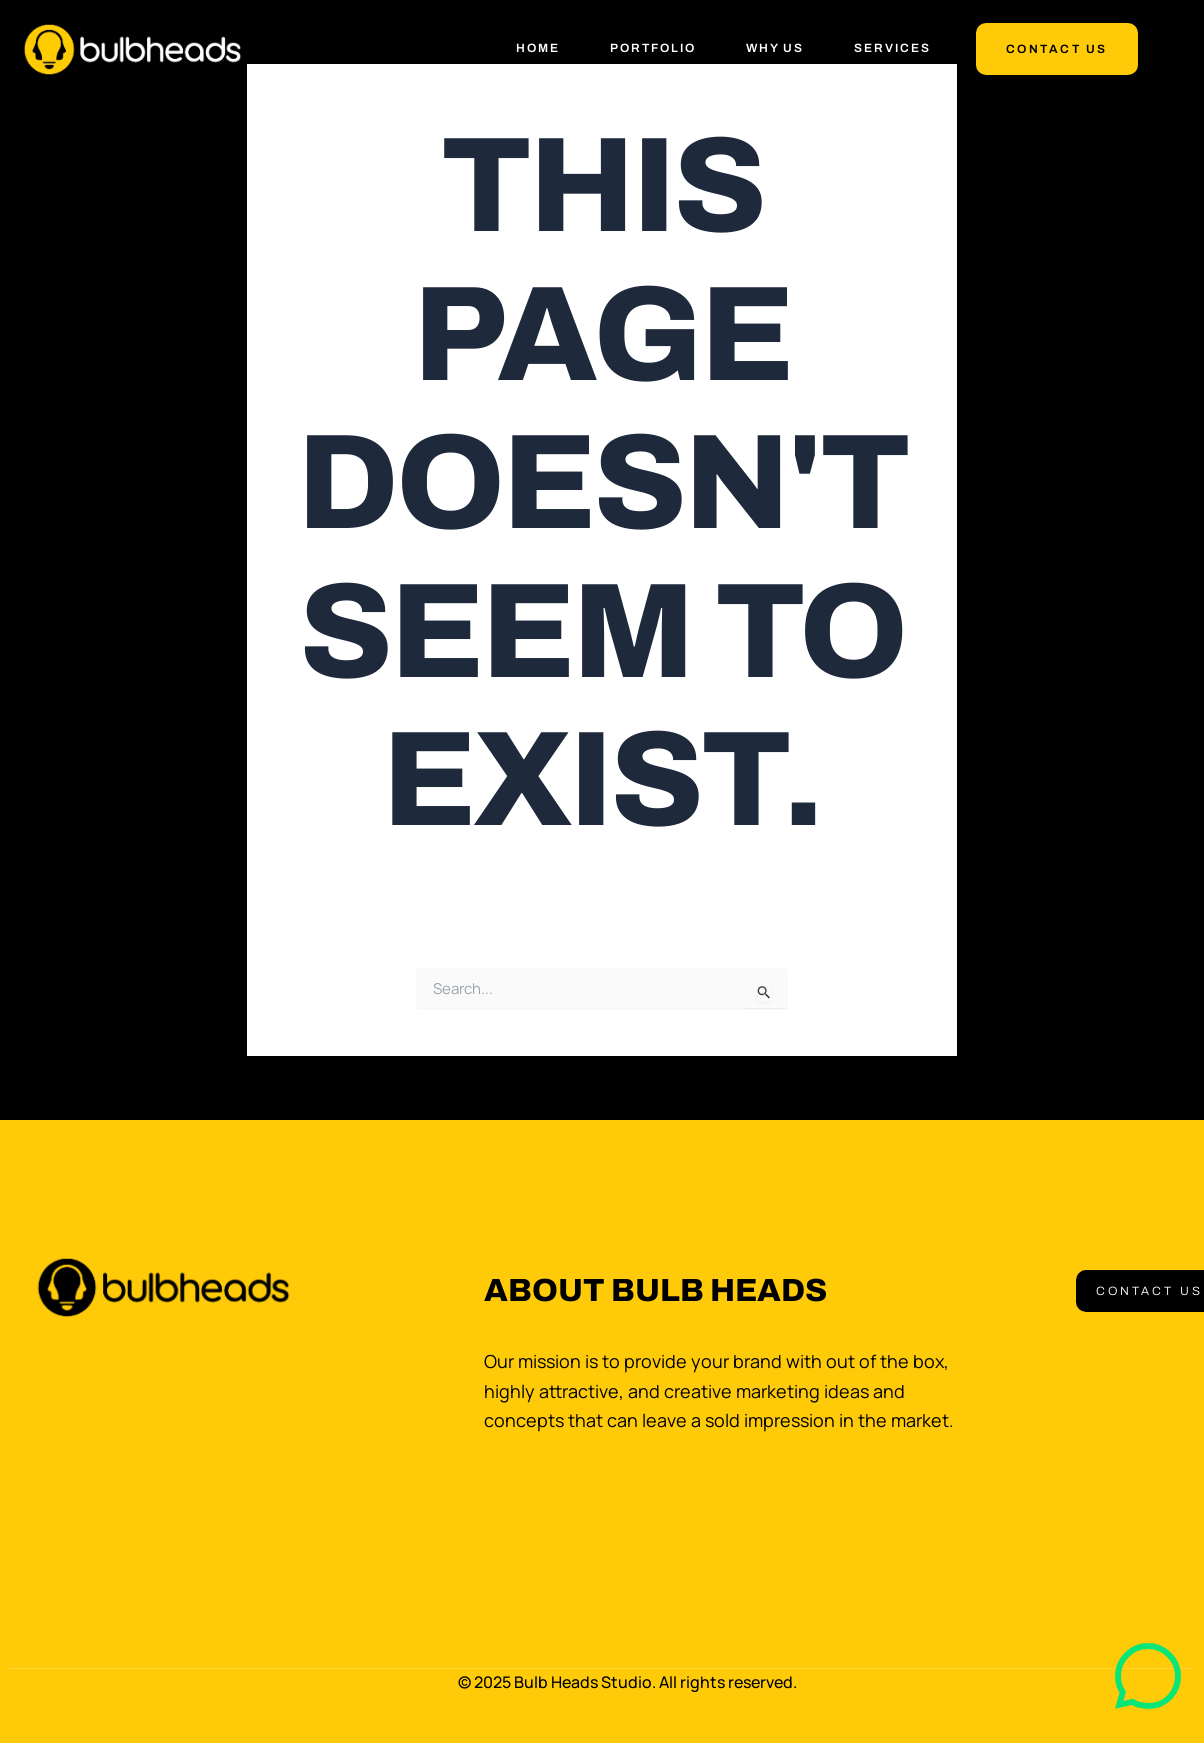 The image size is (1204, 1743). Describe the element at coordinates (892, 48) in the screenshot. I see `Services` at that location.